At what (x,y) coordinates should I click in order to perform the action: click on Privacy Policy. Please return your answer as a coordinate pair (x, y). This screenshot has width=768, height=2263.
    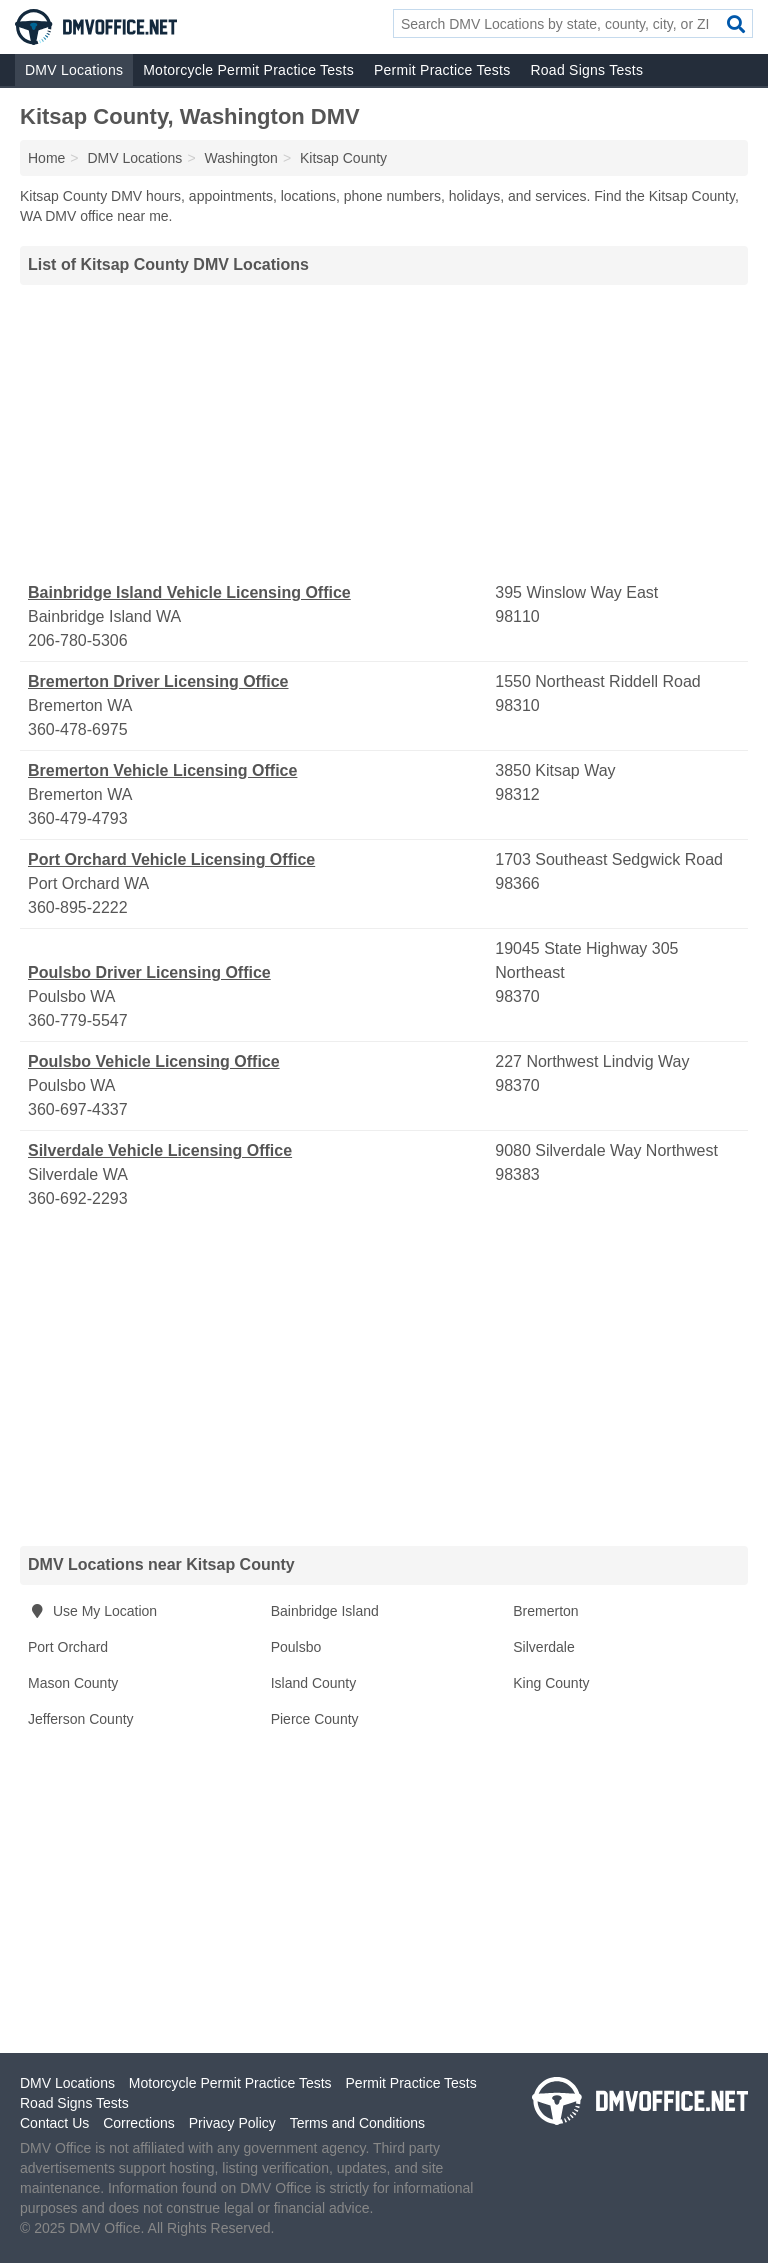
    Looking at the image, I should click on (232, 2123).